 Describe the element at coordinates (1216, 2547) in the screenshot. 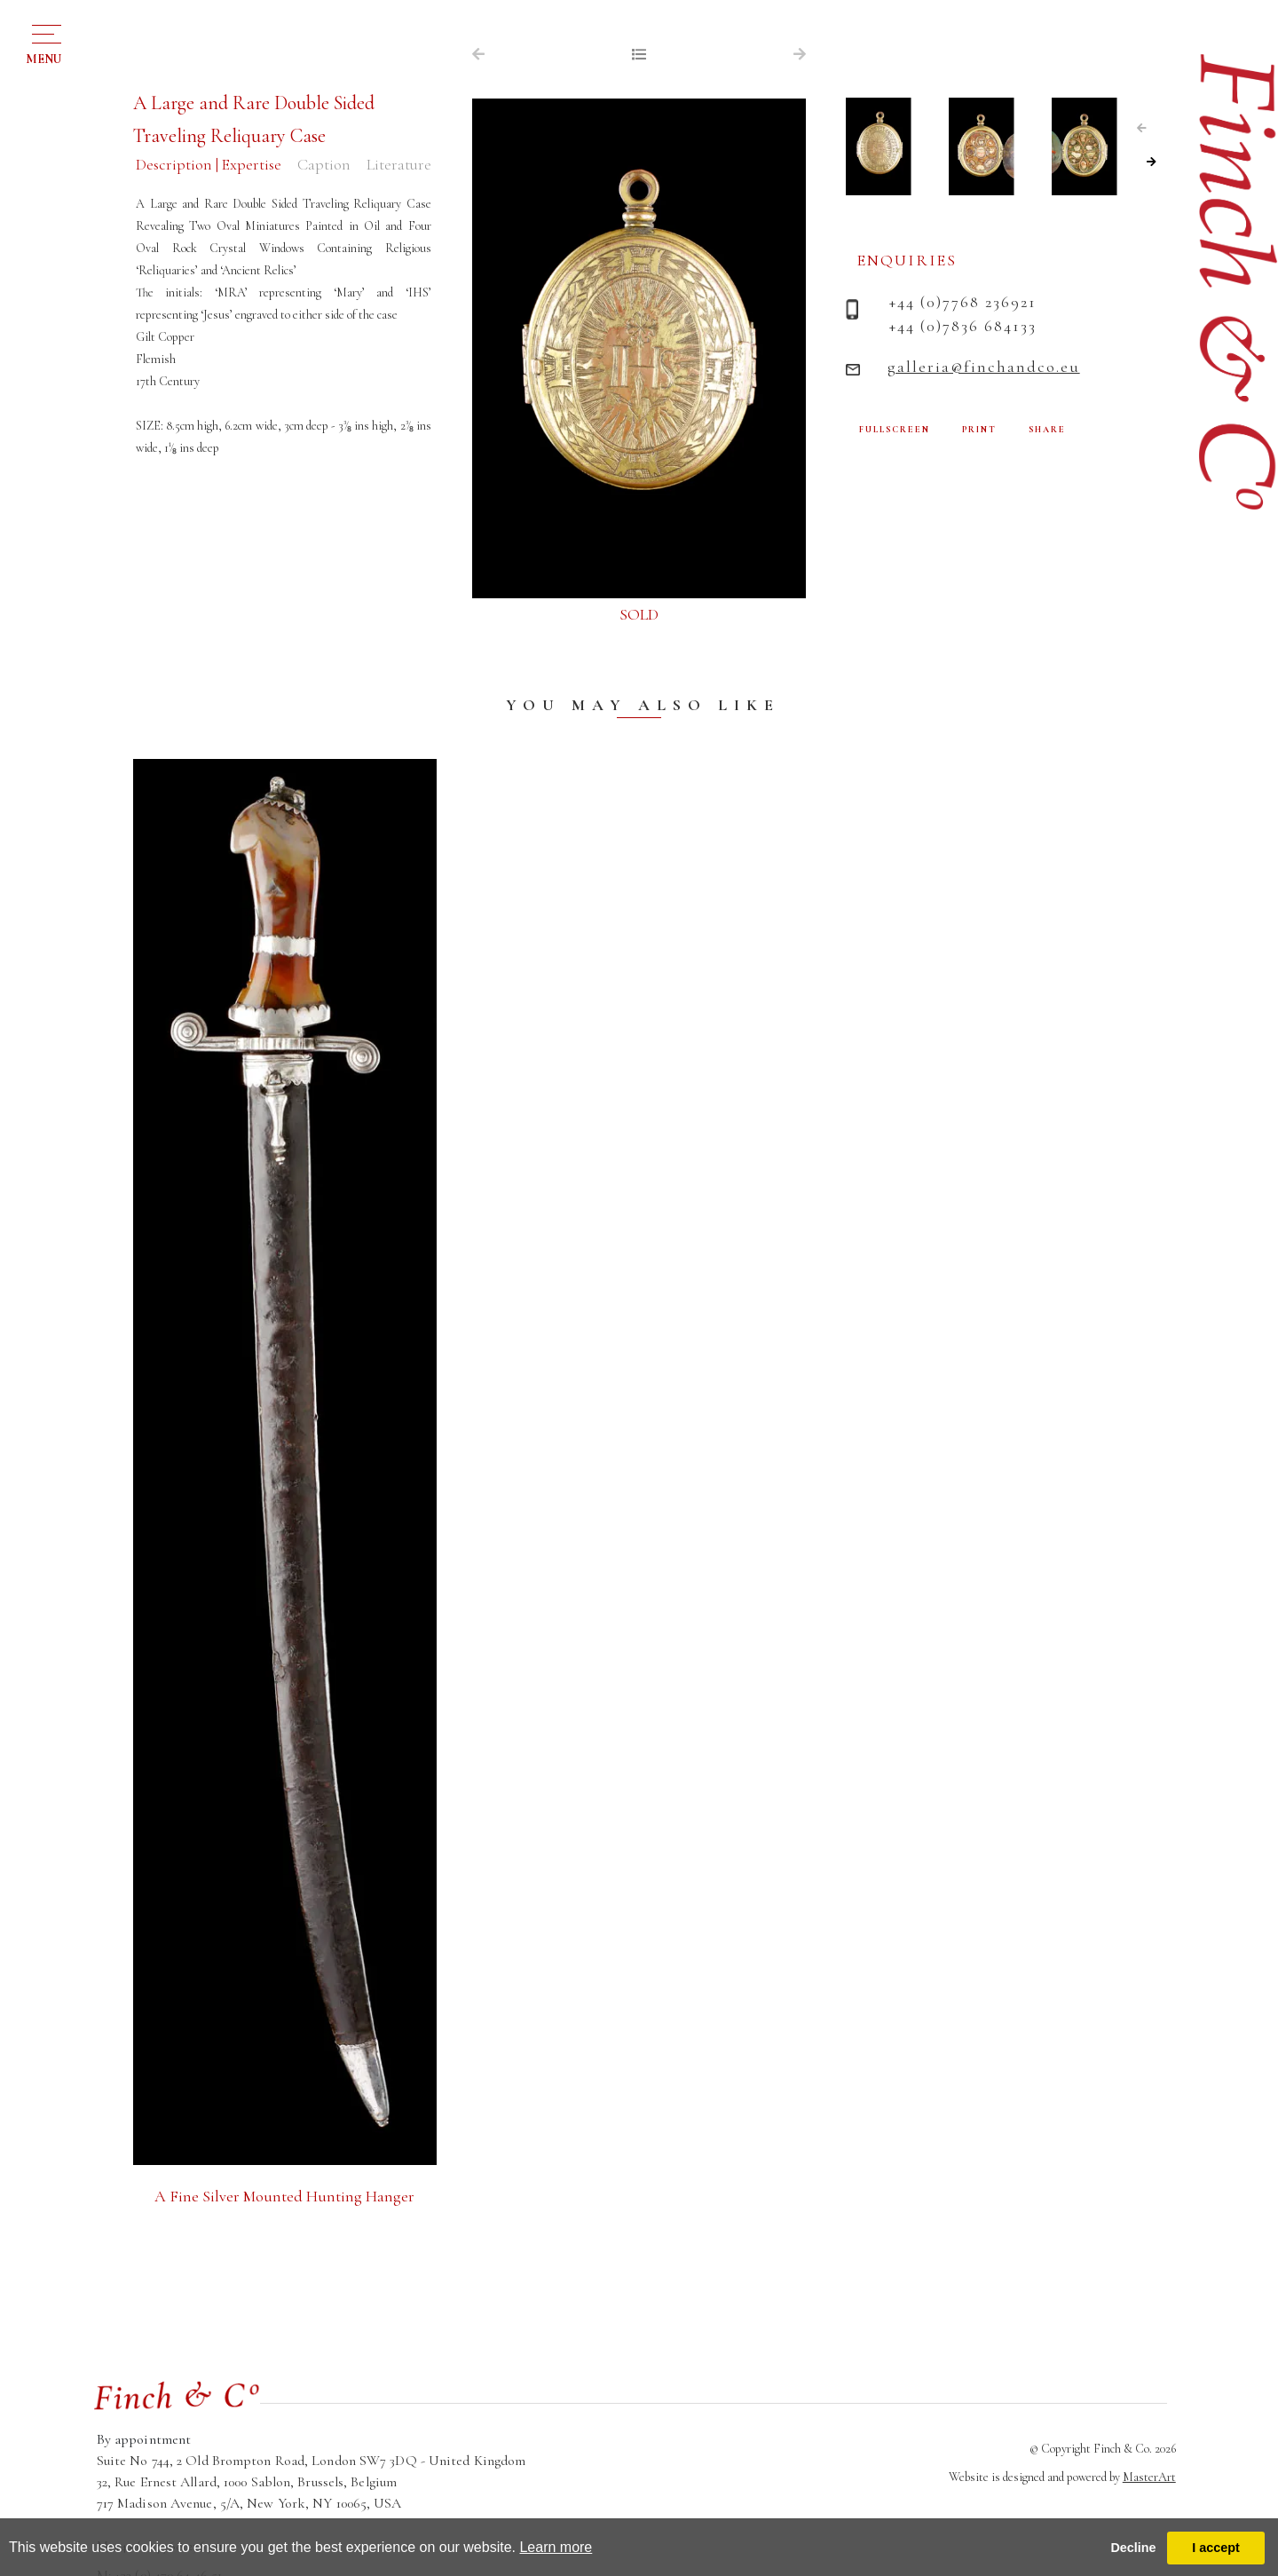

I see `I accept` at that location.